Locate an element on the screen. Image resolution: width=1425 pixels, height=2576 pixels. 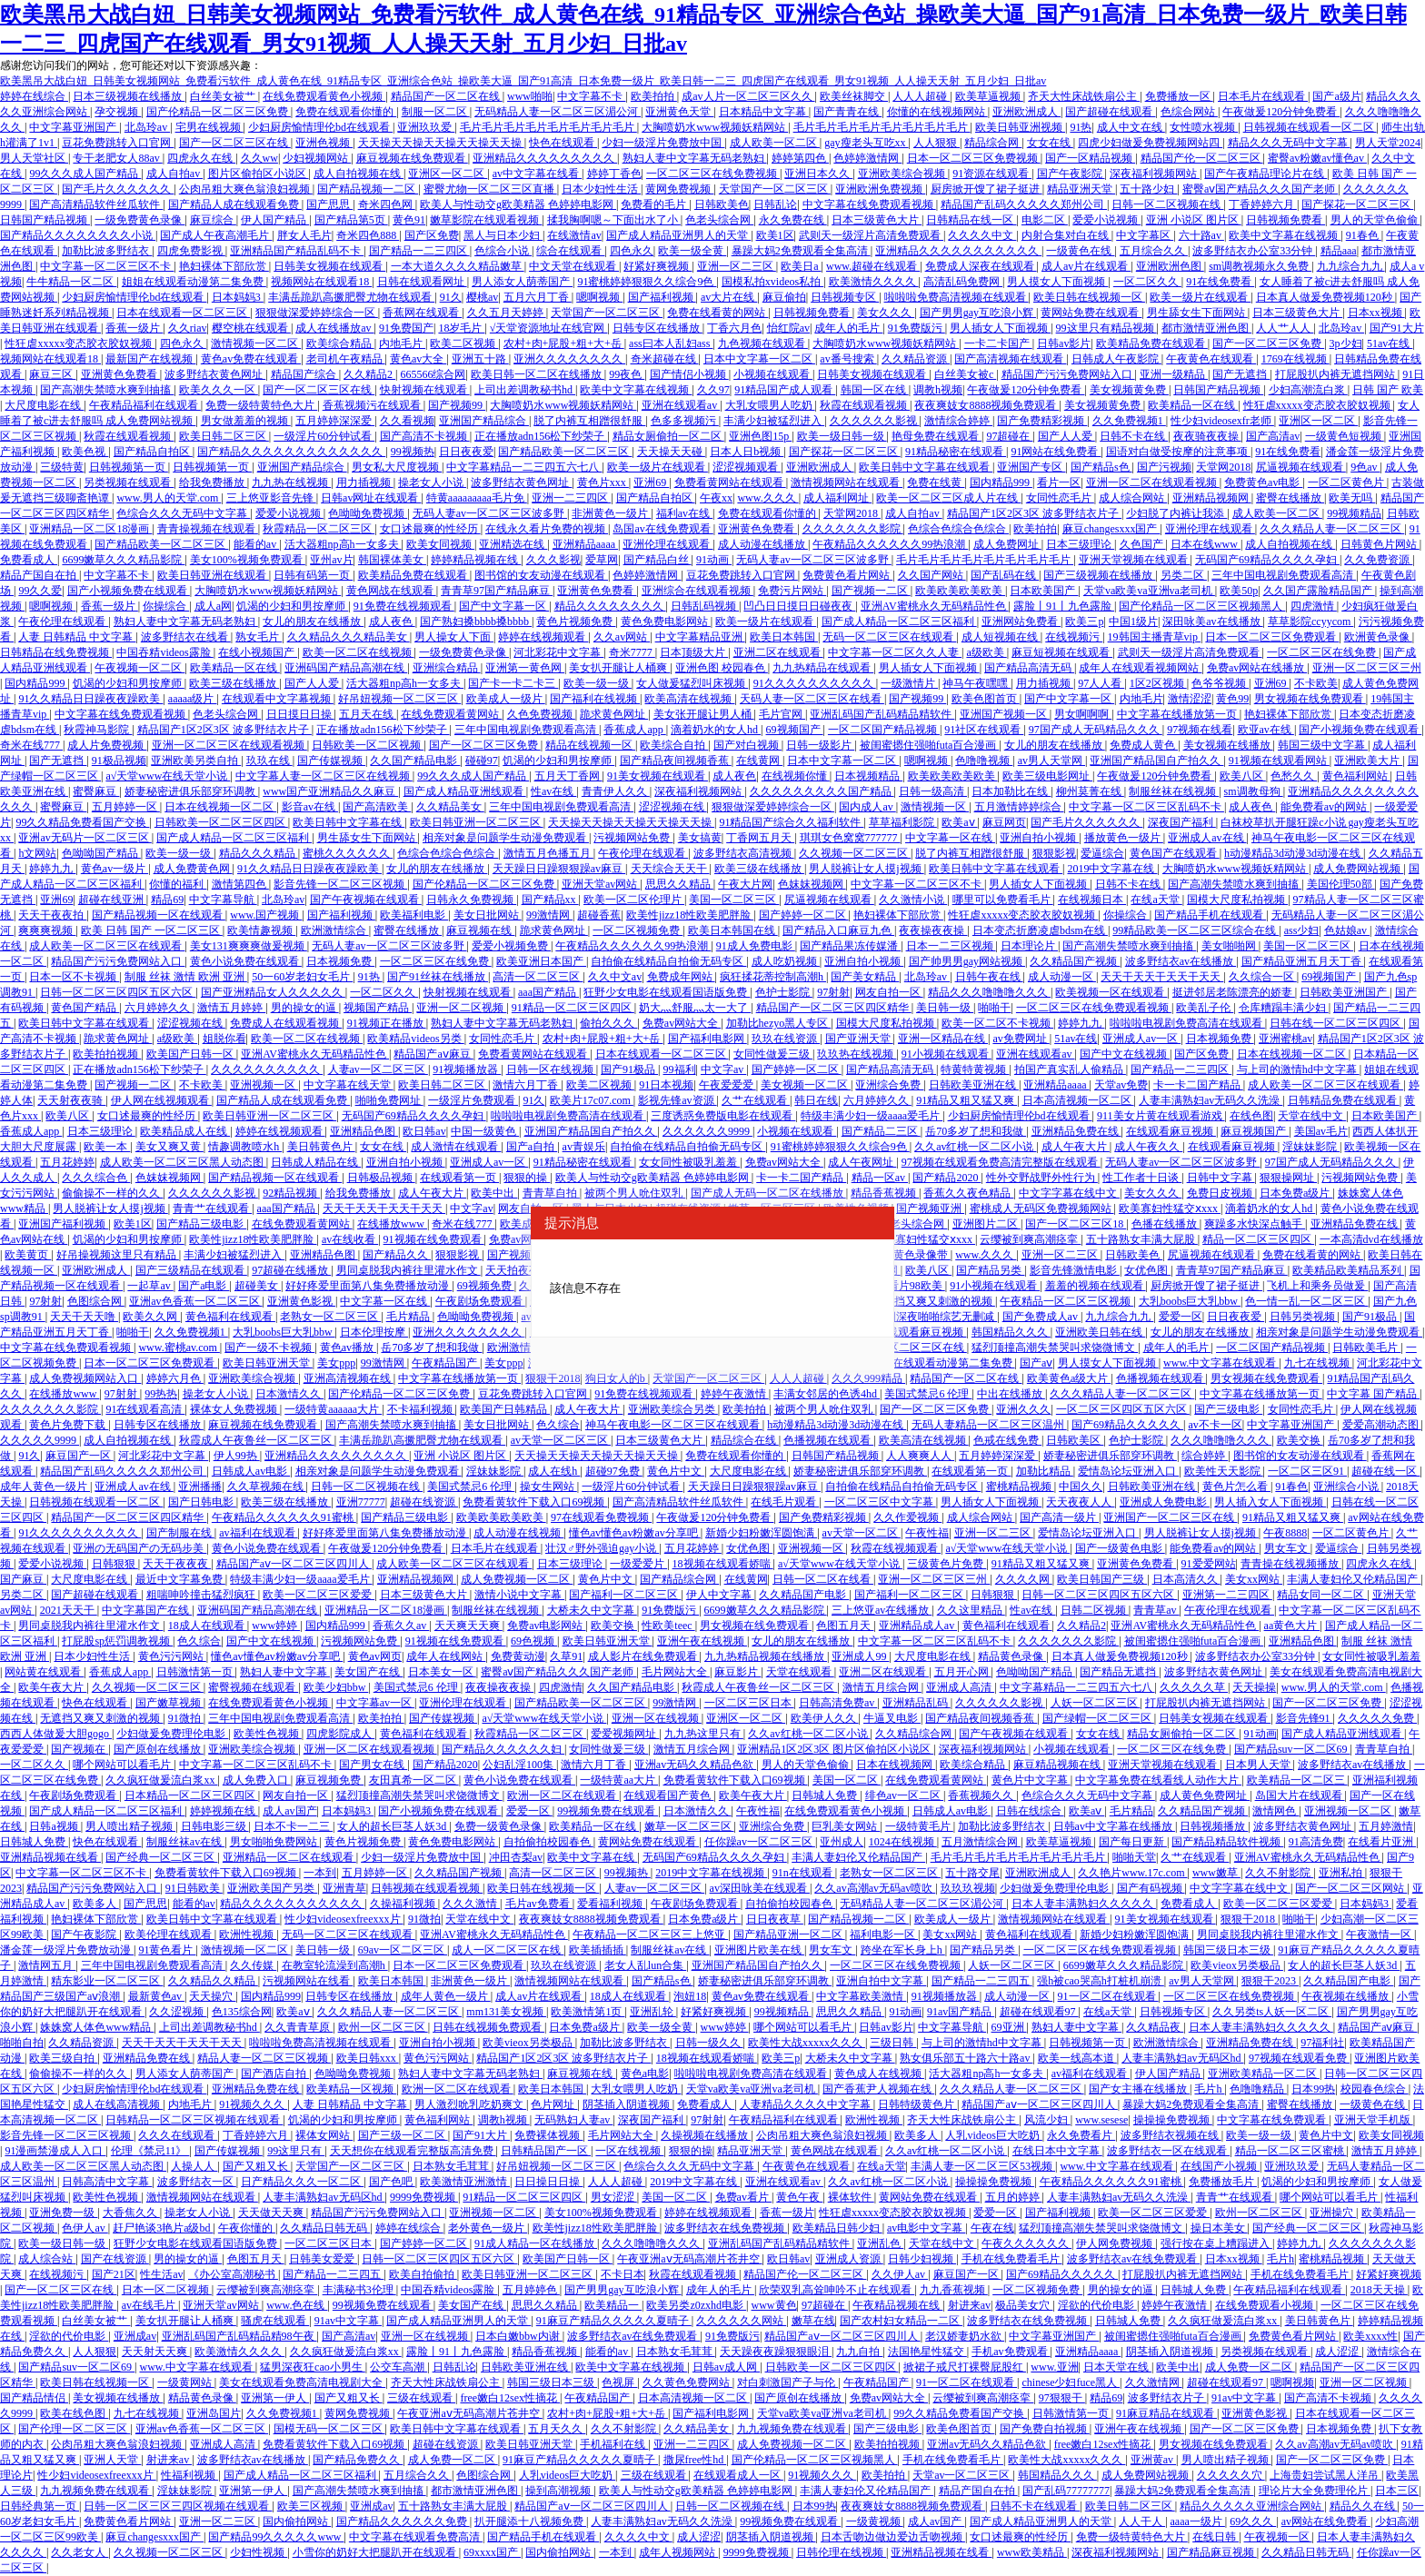
在线视频日本 is located at coordinates (1092, 899).